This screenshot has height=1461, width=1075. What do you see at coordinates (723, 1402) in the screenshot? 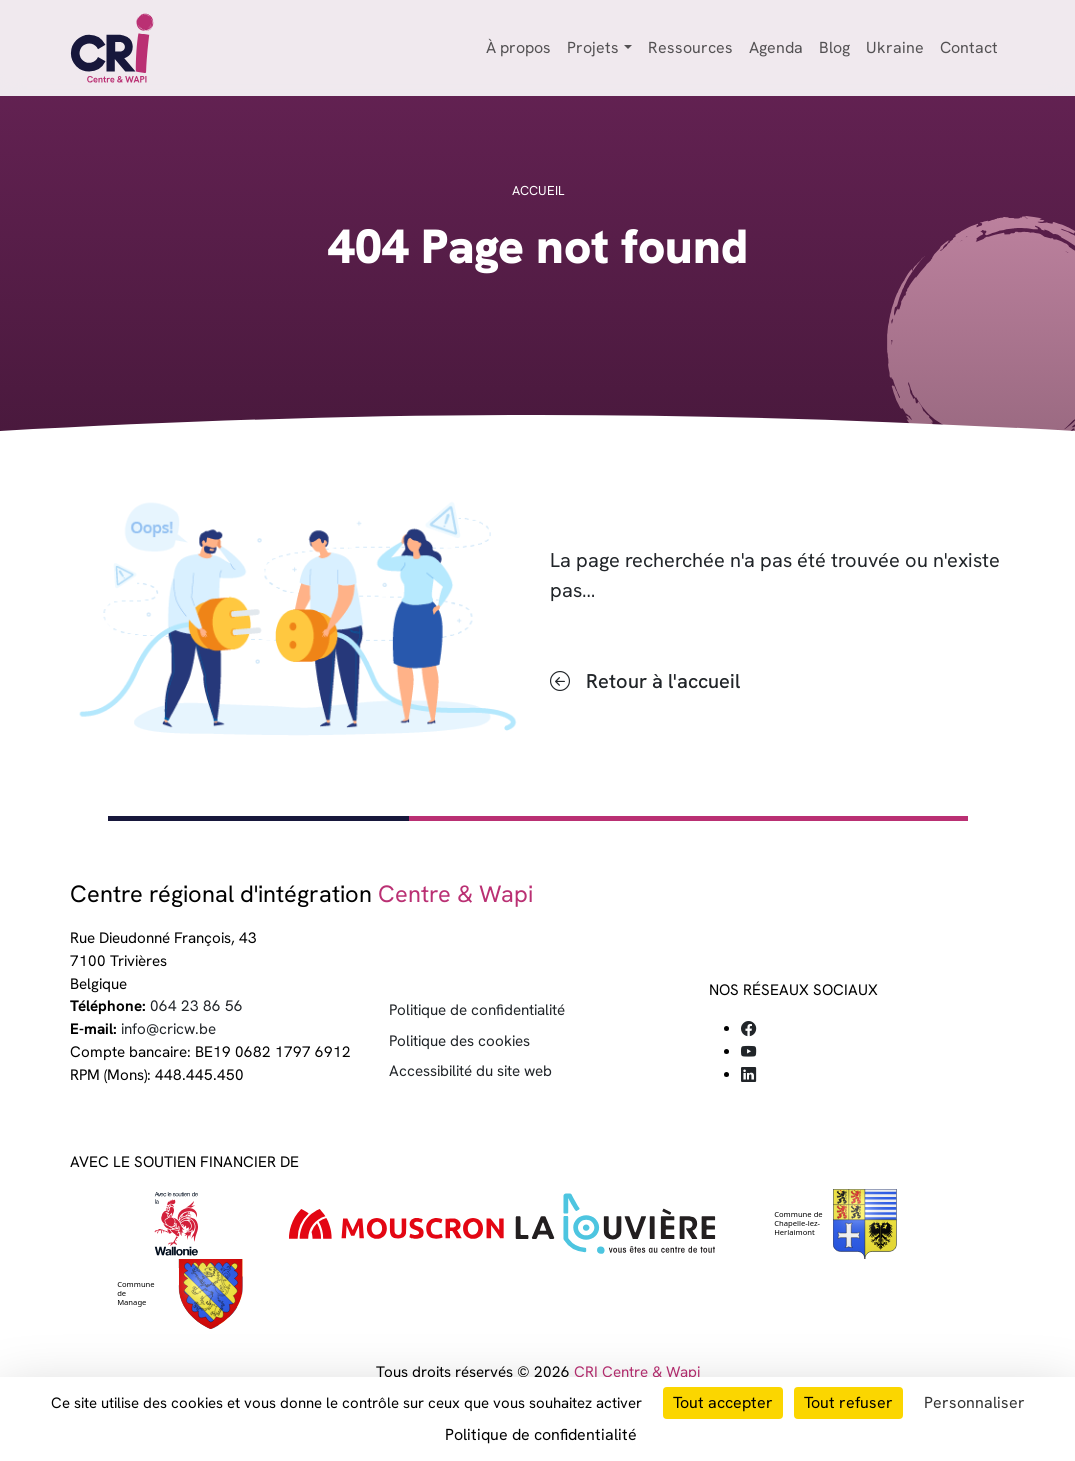
I see `Tout accepter [Cookies : Tout accepter]` at bounding box center [723, 1402].